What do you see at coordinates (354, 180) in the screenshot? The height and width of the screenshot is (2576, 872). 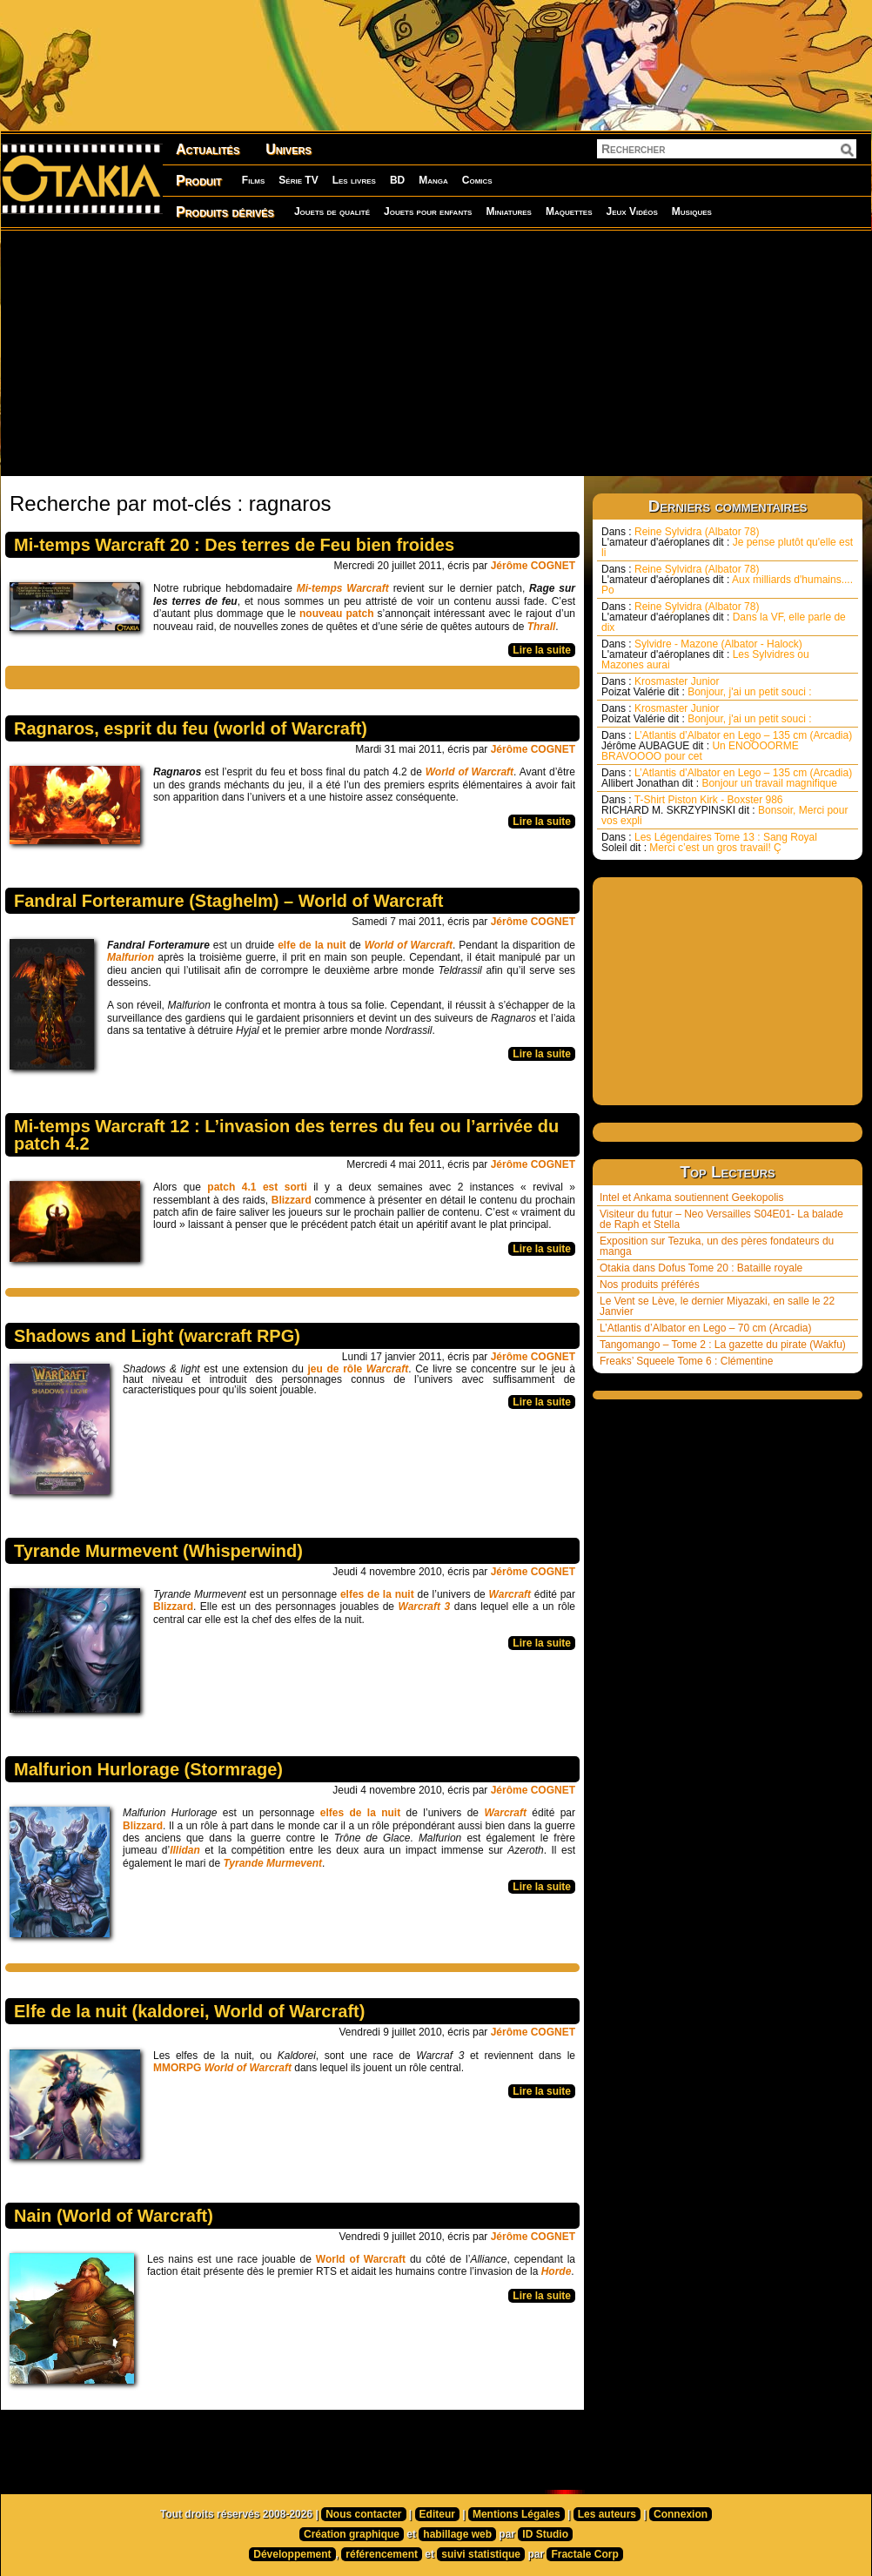 I see `Les livres` at bounding box center [354, 180].